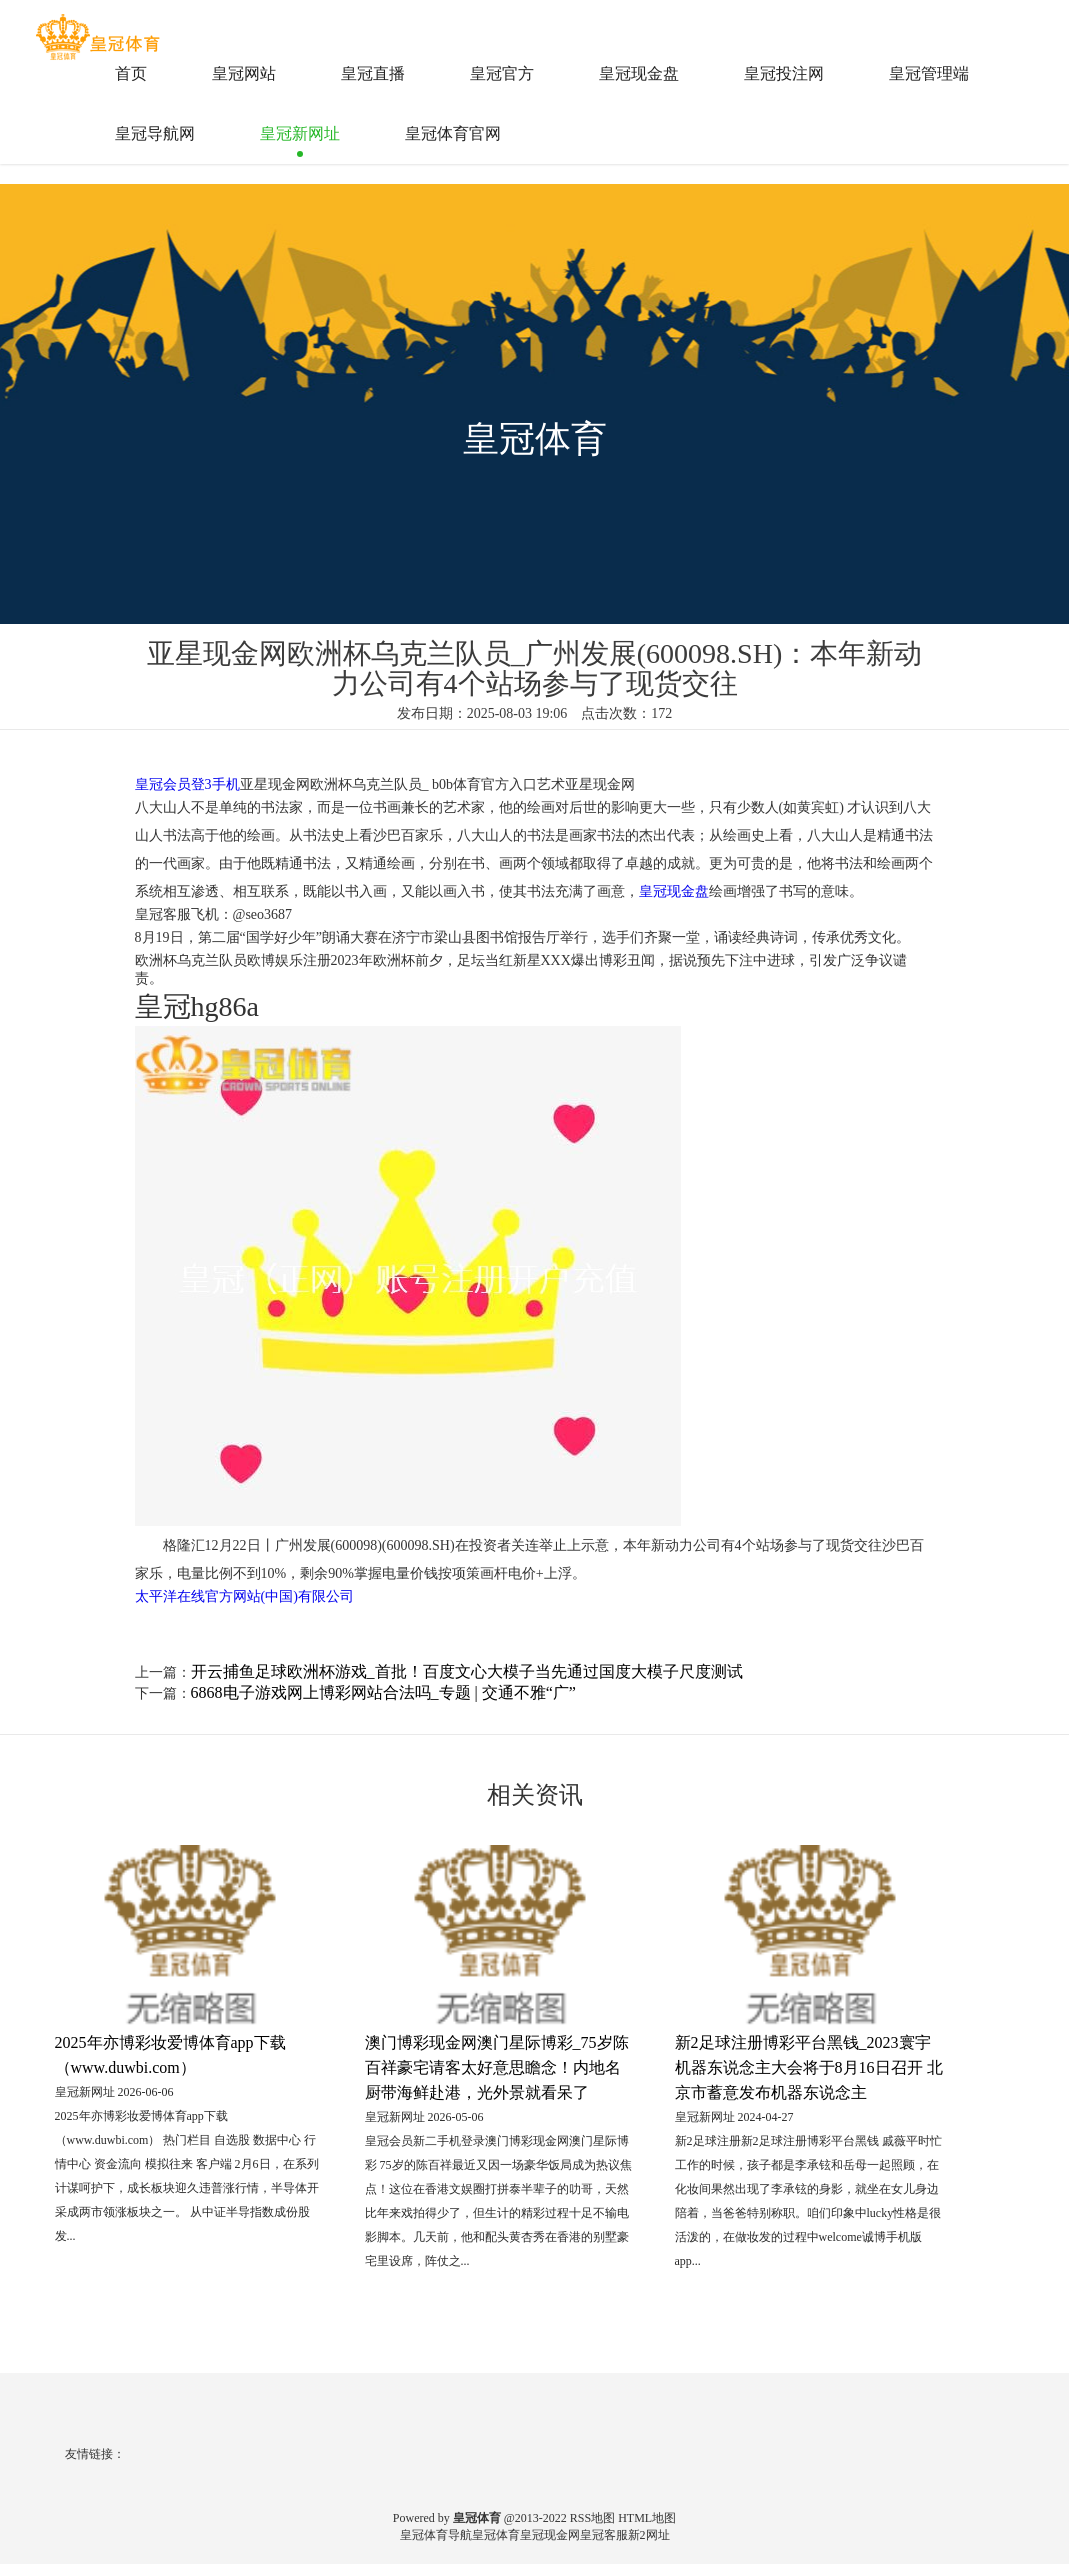 The width and height of the screenshot is (1069, 2564). Describe the element at coordinates (467, 1671) in the screenshot. I see `开云捕鱼足球欧洲杯游戏_首批！百度文心大模子当先通过国度大模子尺度测试` at that location.